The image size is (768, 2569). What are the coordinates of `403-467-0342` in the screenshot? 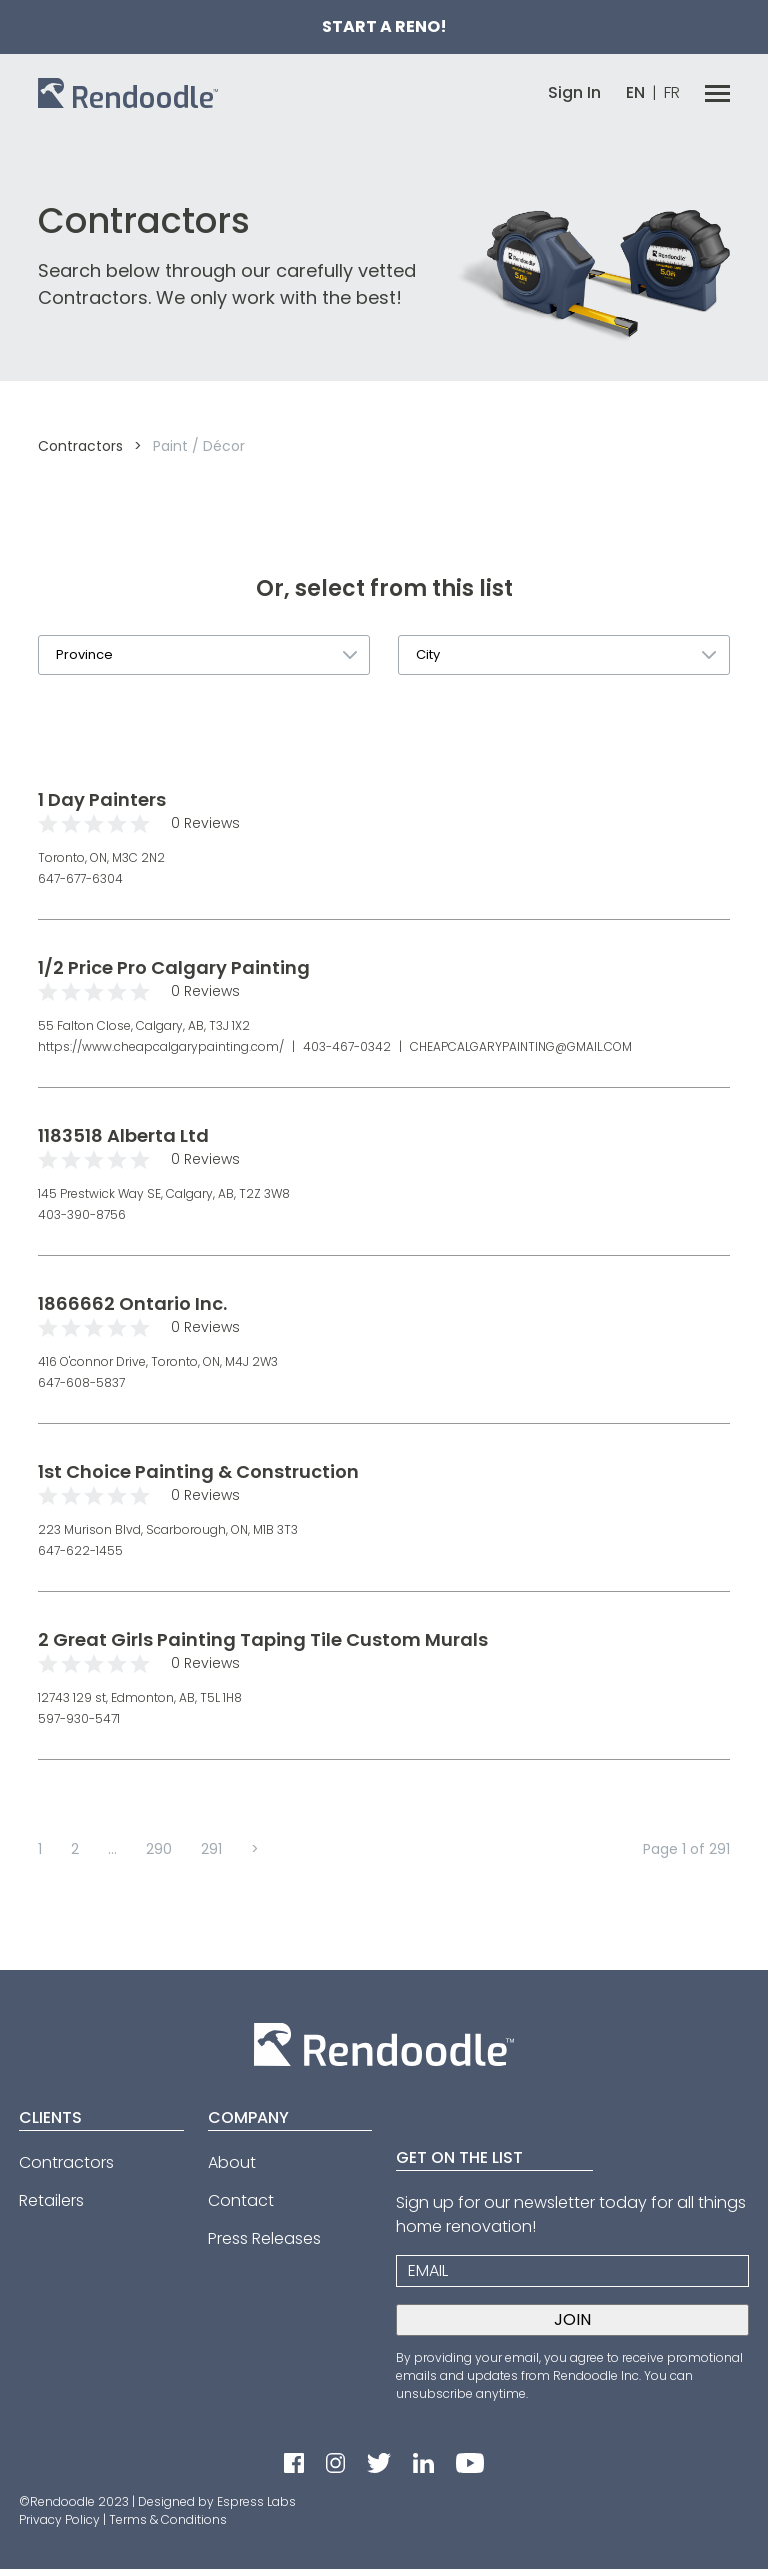 It's located at (347, 1046).